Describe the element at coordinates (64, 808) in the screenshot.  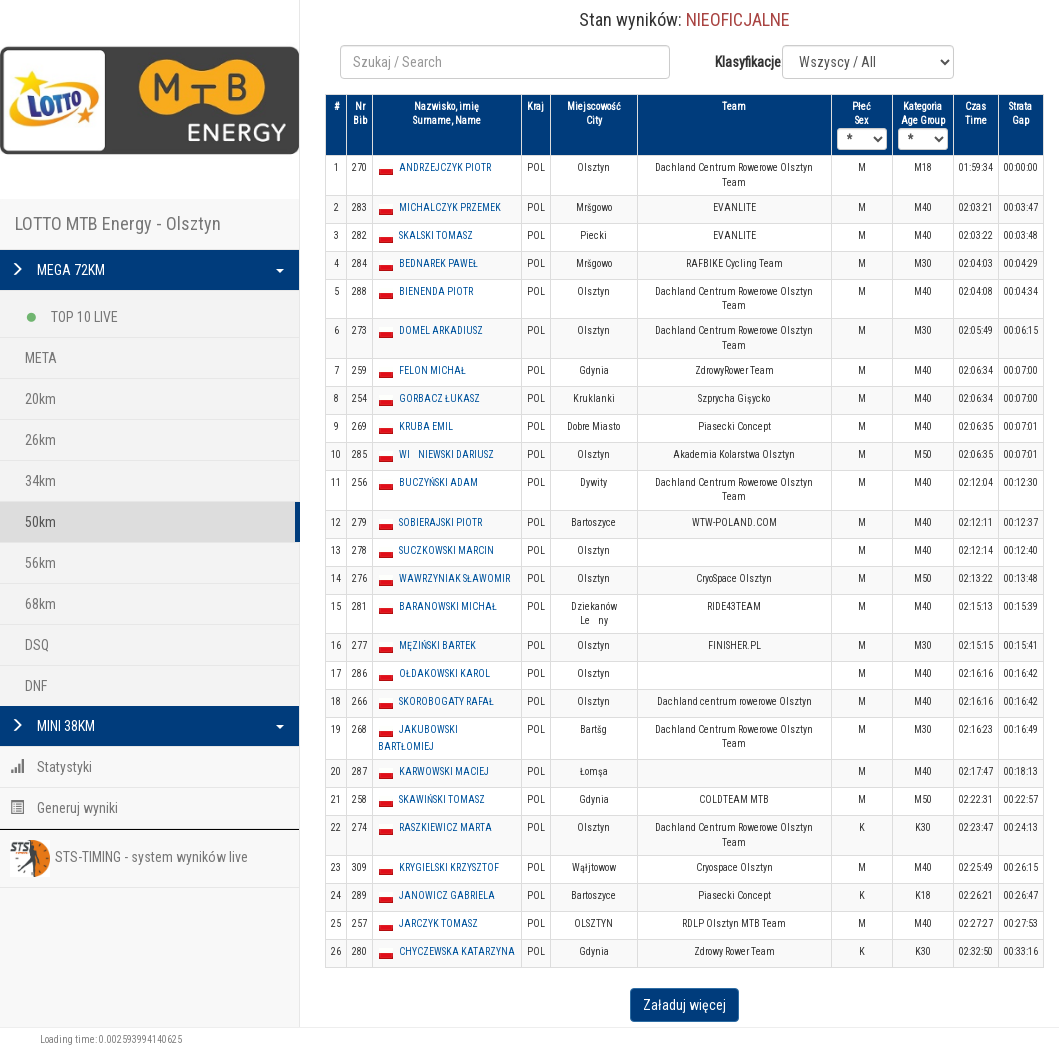
I see `Generuj wyniki` at that location.